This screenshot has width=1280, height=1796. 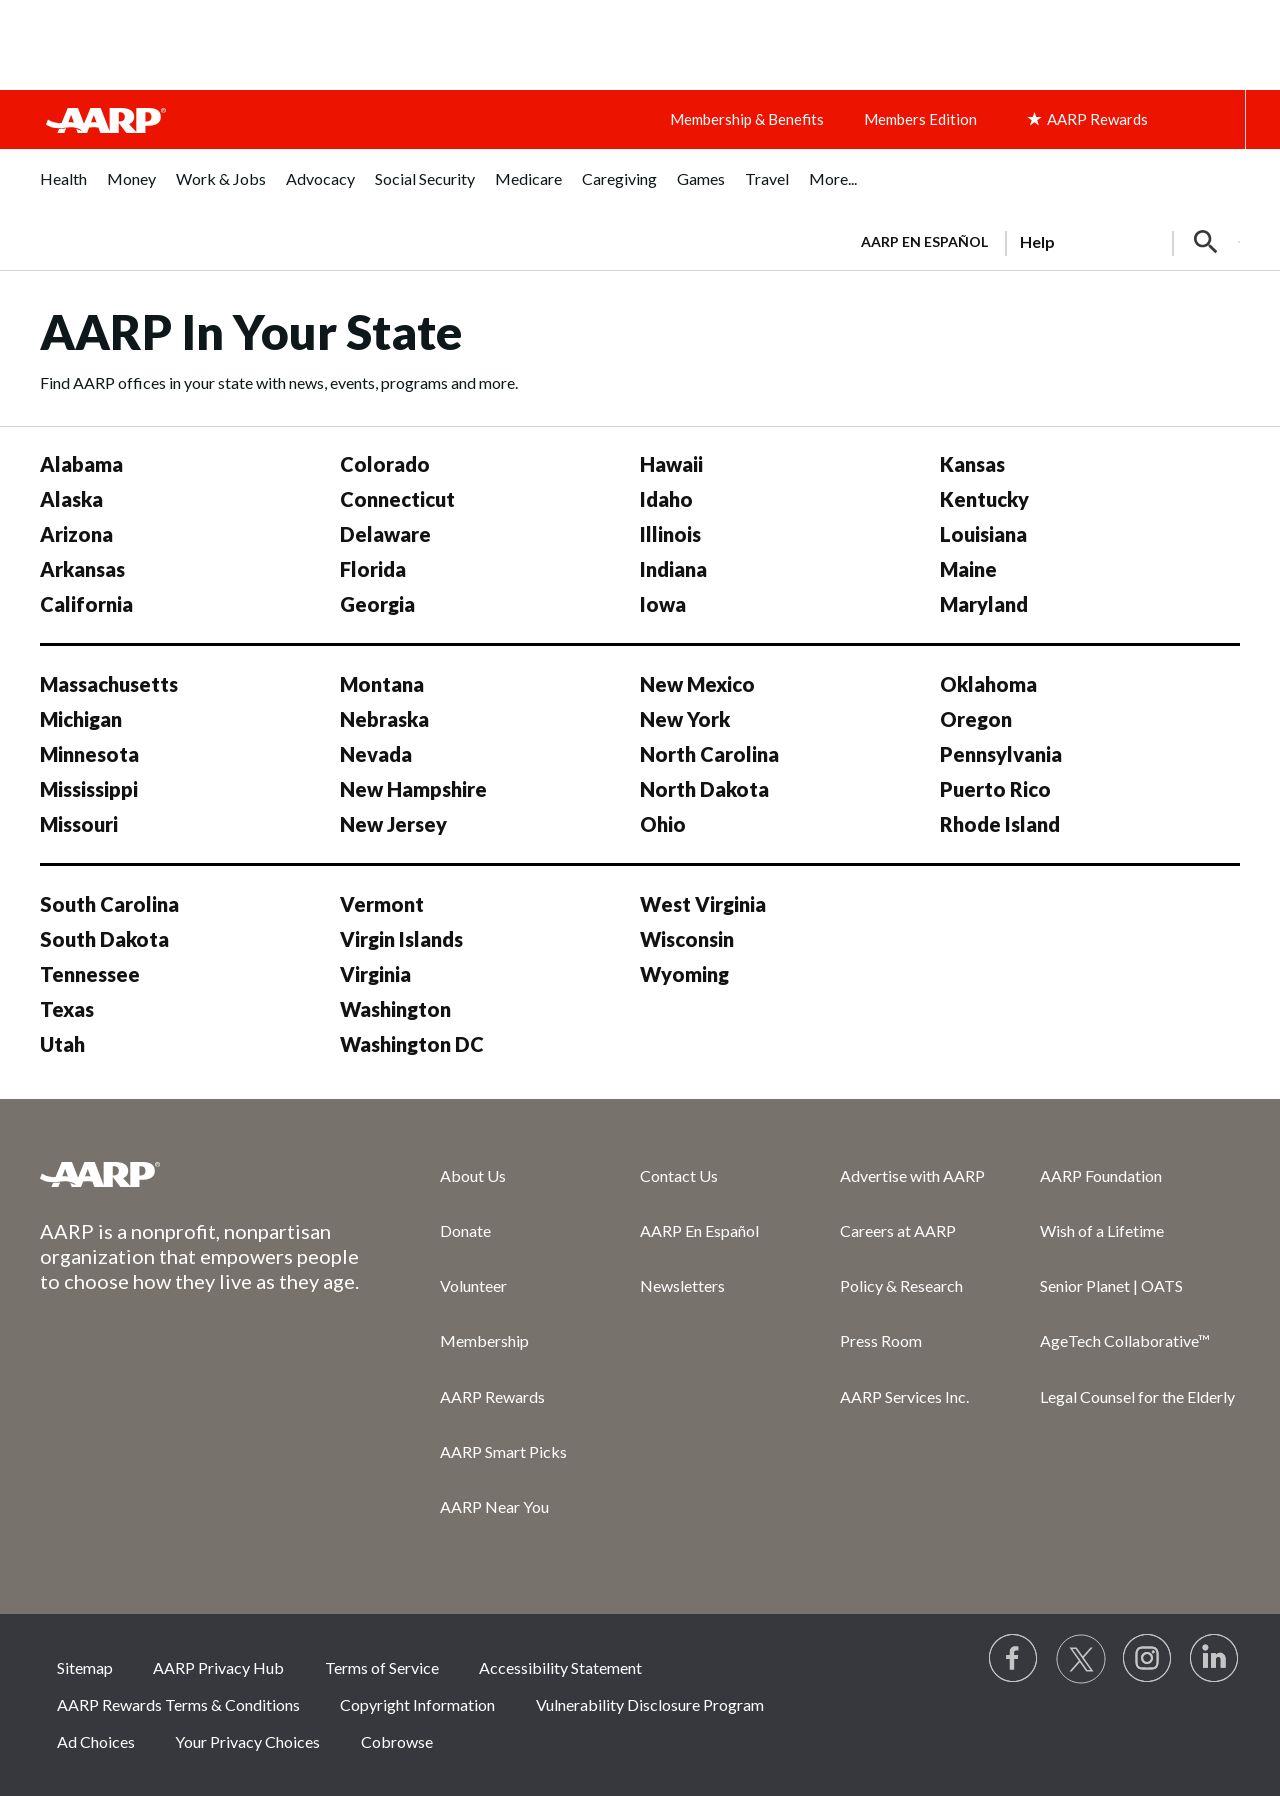 I want to click on Membership & Benefits, so click(x=747, y=119).